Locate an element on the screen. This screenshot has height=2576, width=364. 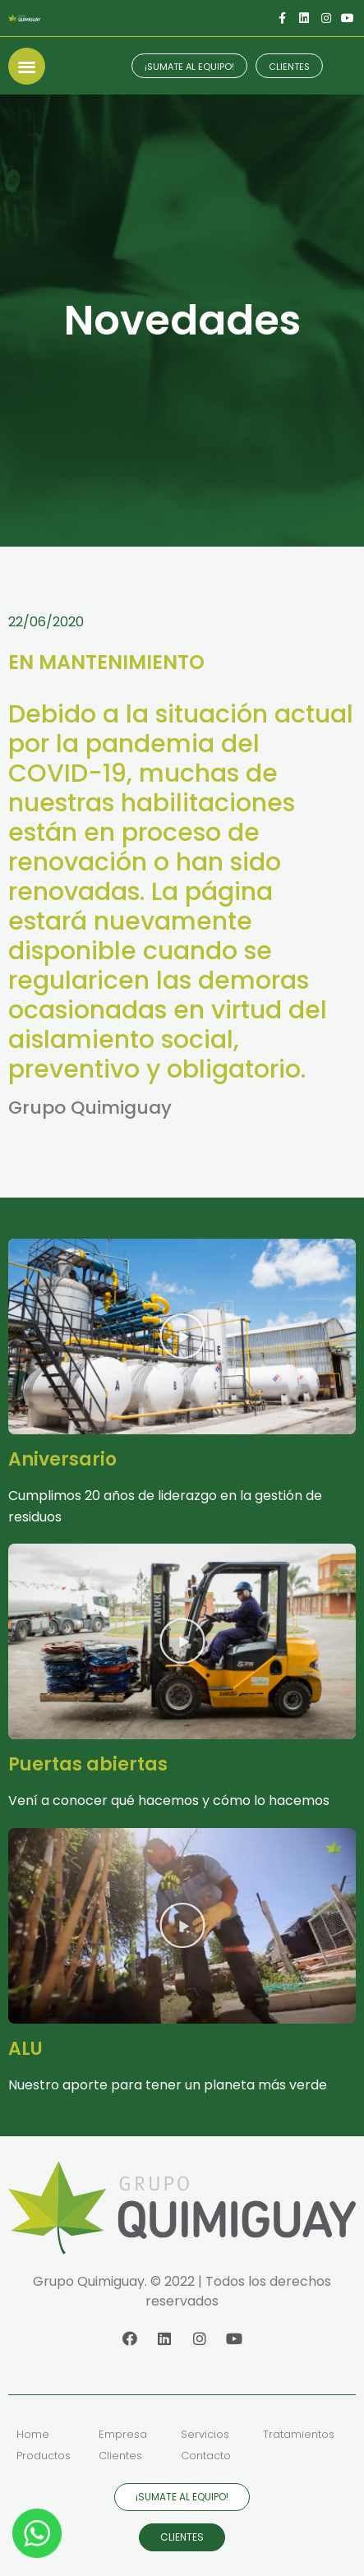
[button] is located at coordinates (26, 66).